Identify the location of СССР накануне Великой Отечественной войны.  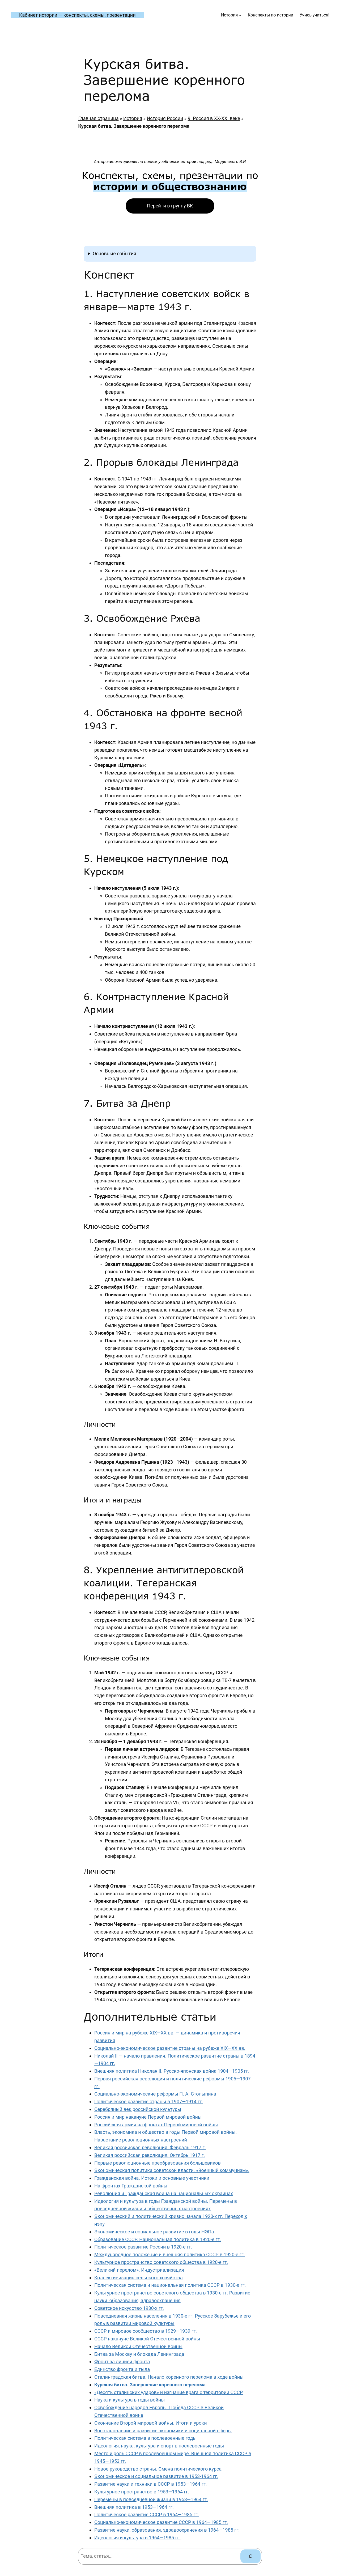
(147, 2338).